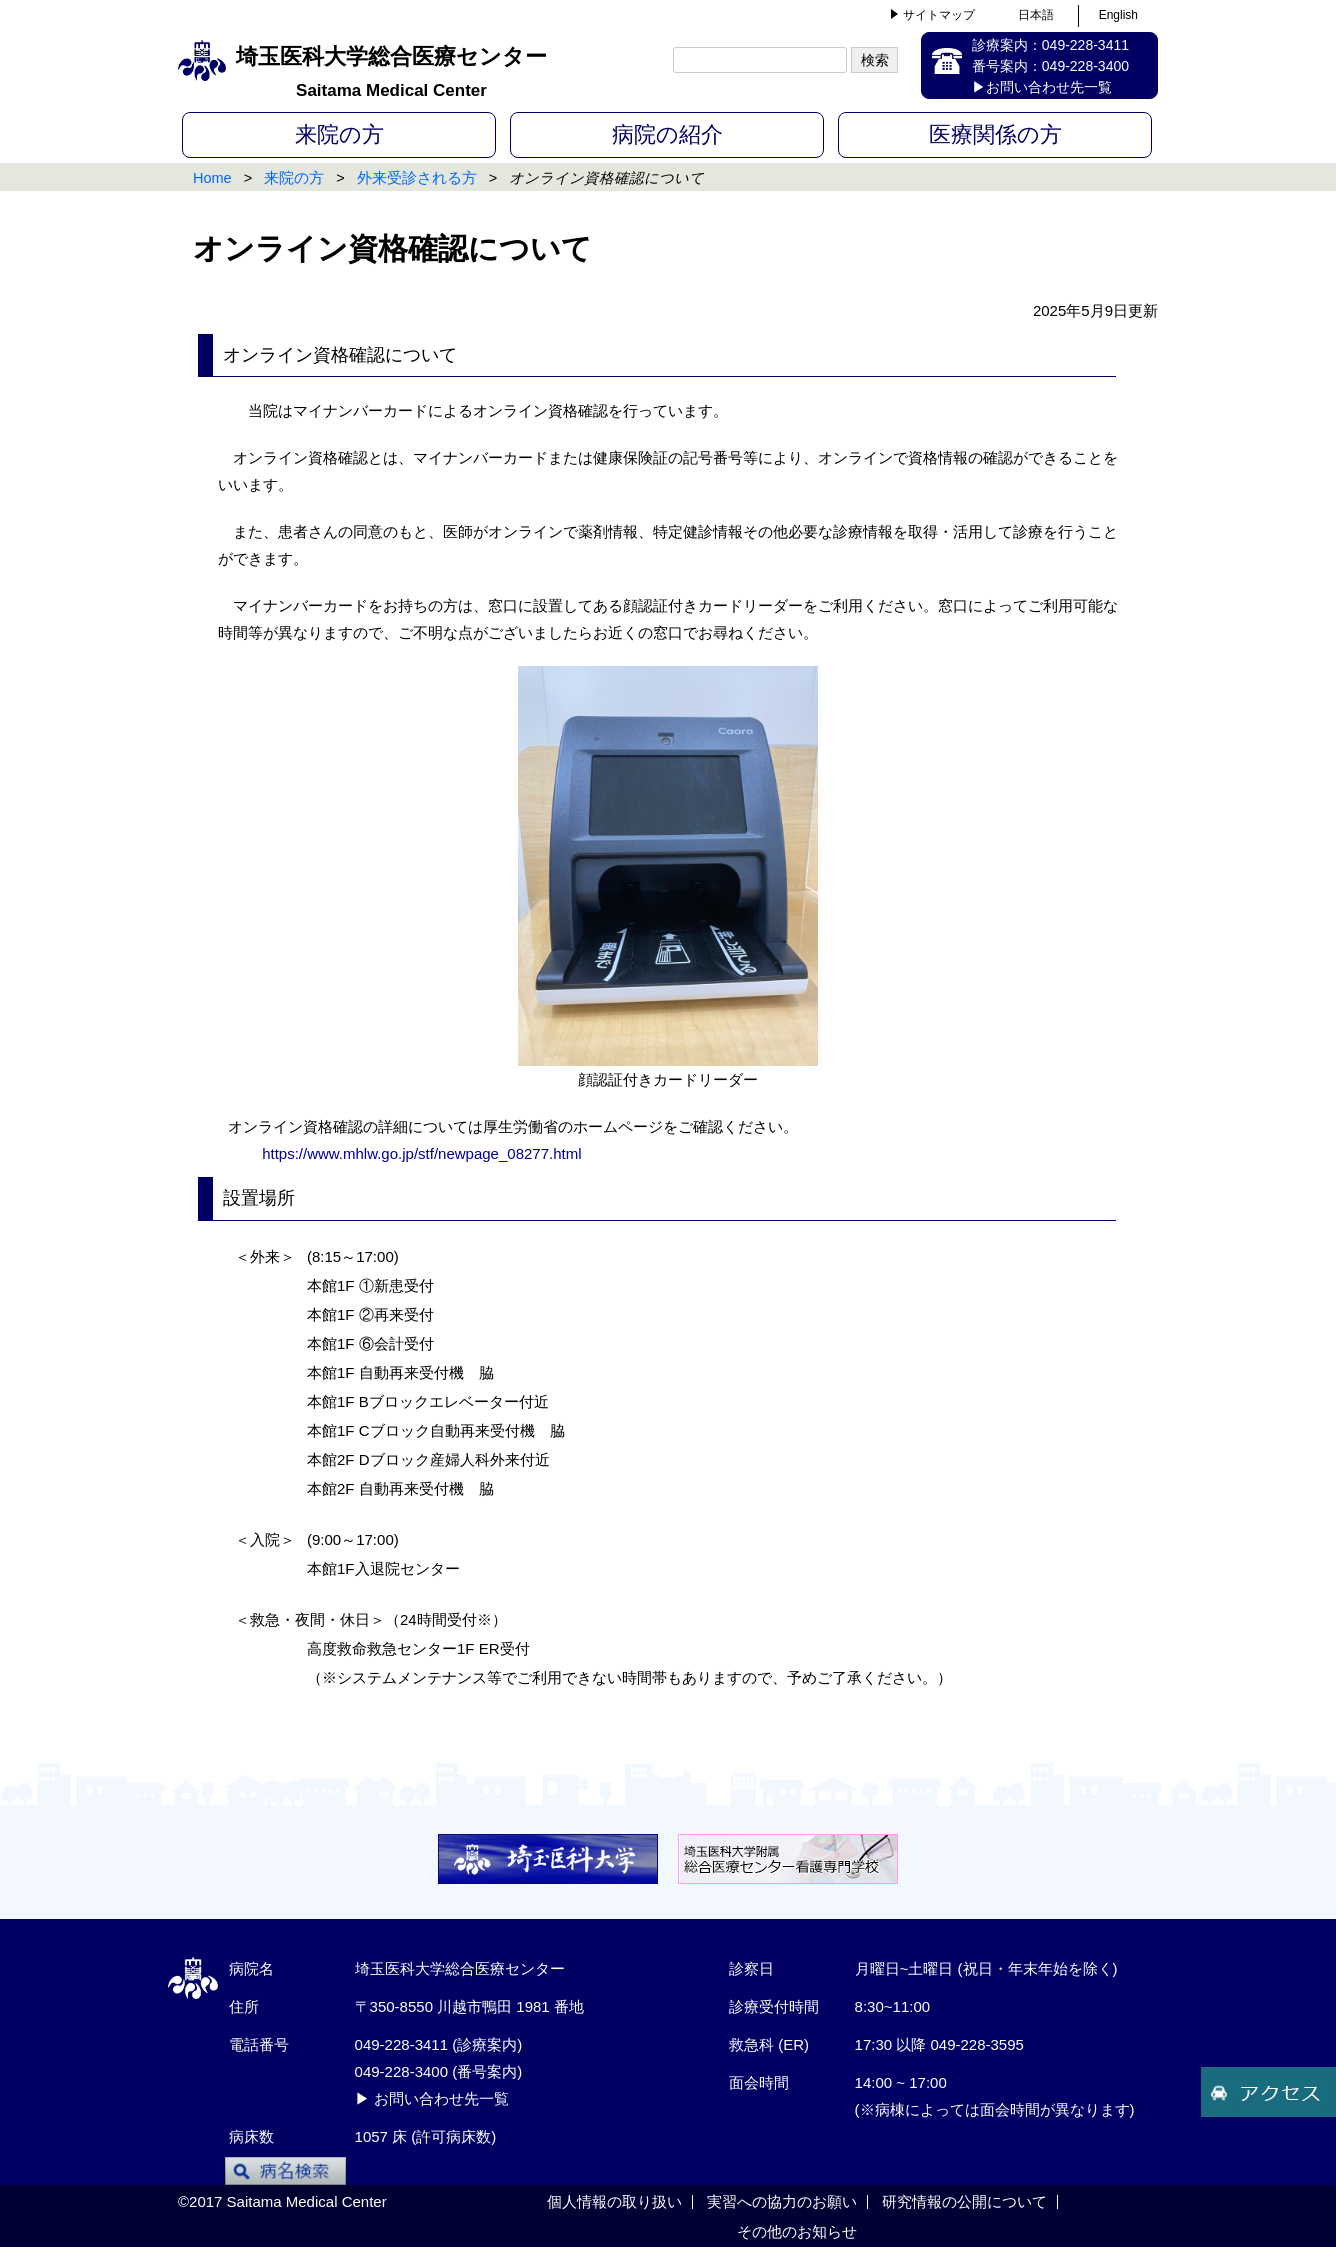  Describe the element at coordinates (797, 2231) in the screenshot. I see `その他のお知らせ` at that location.